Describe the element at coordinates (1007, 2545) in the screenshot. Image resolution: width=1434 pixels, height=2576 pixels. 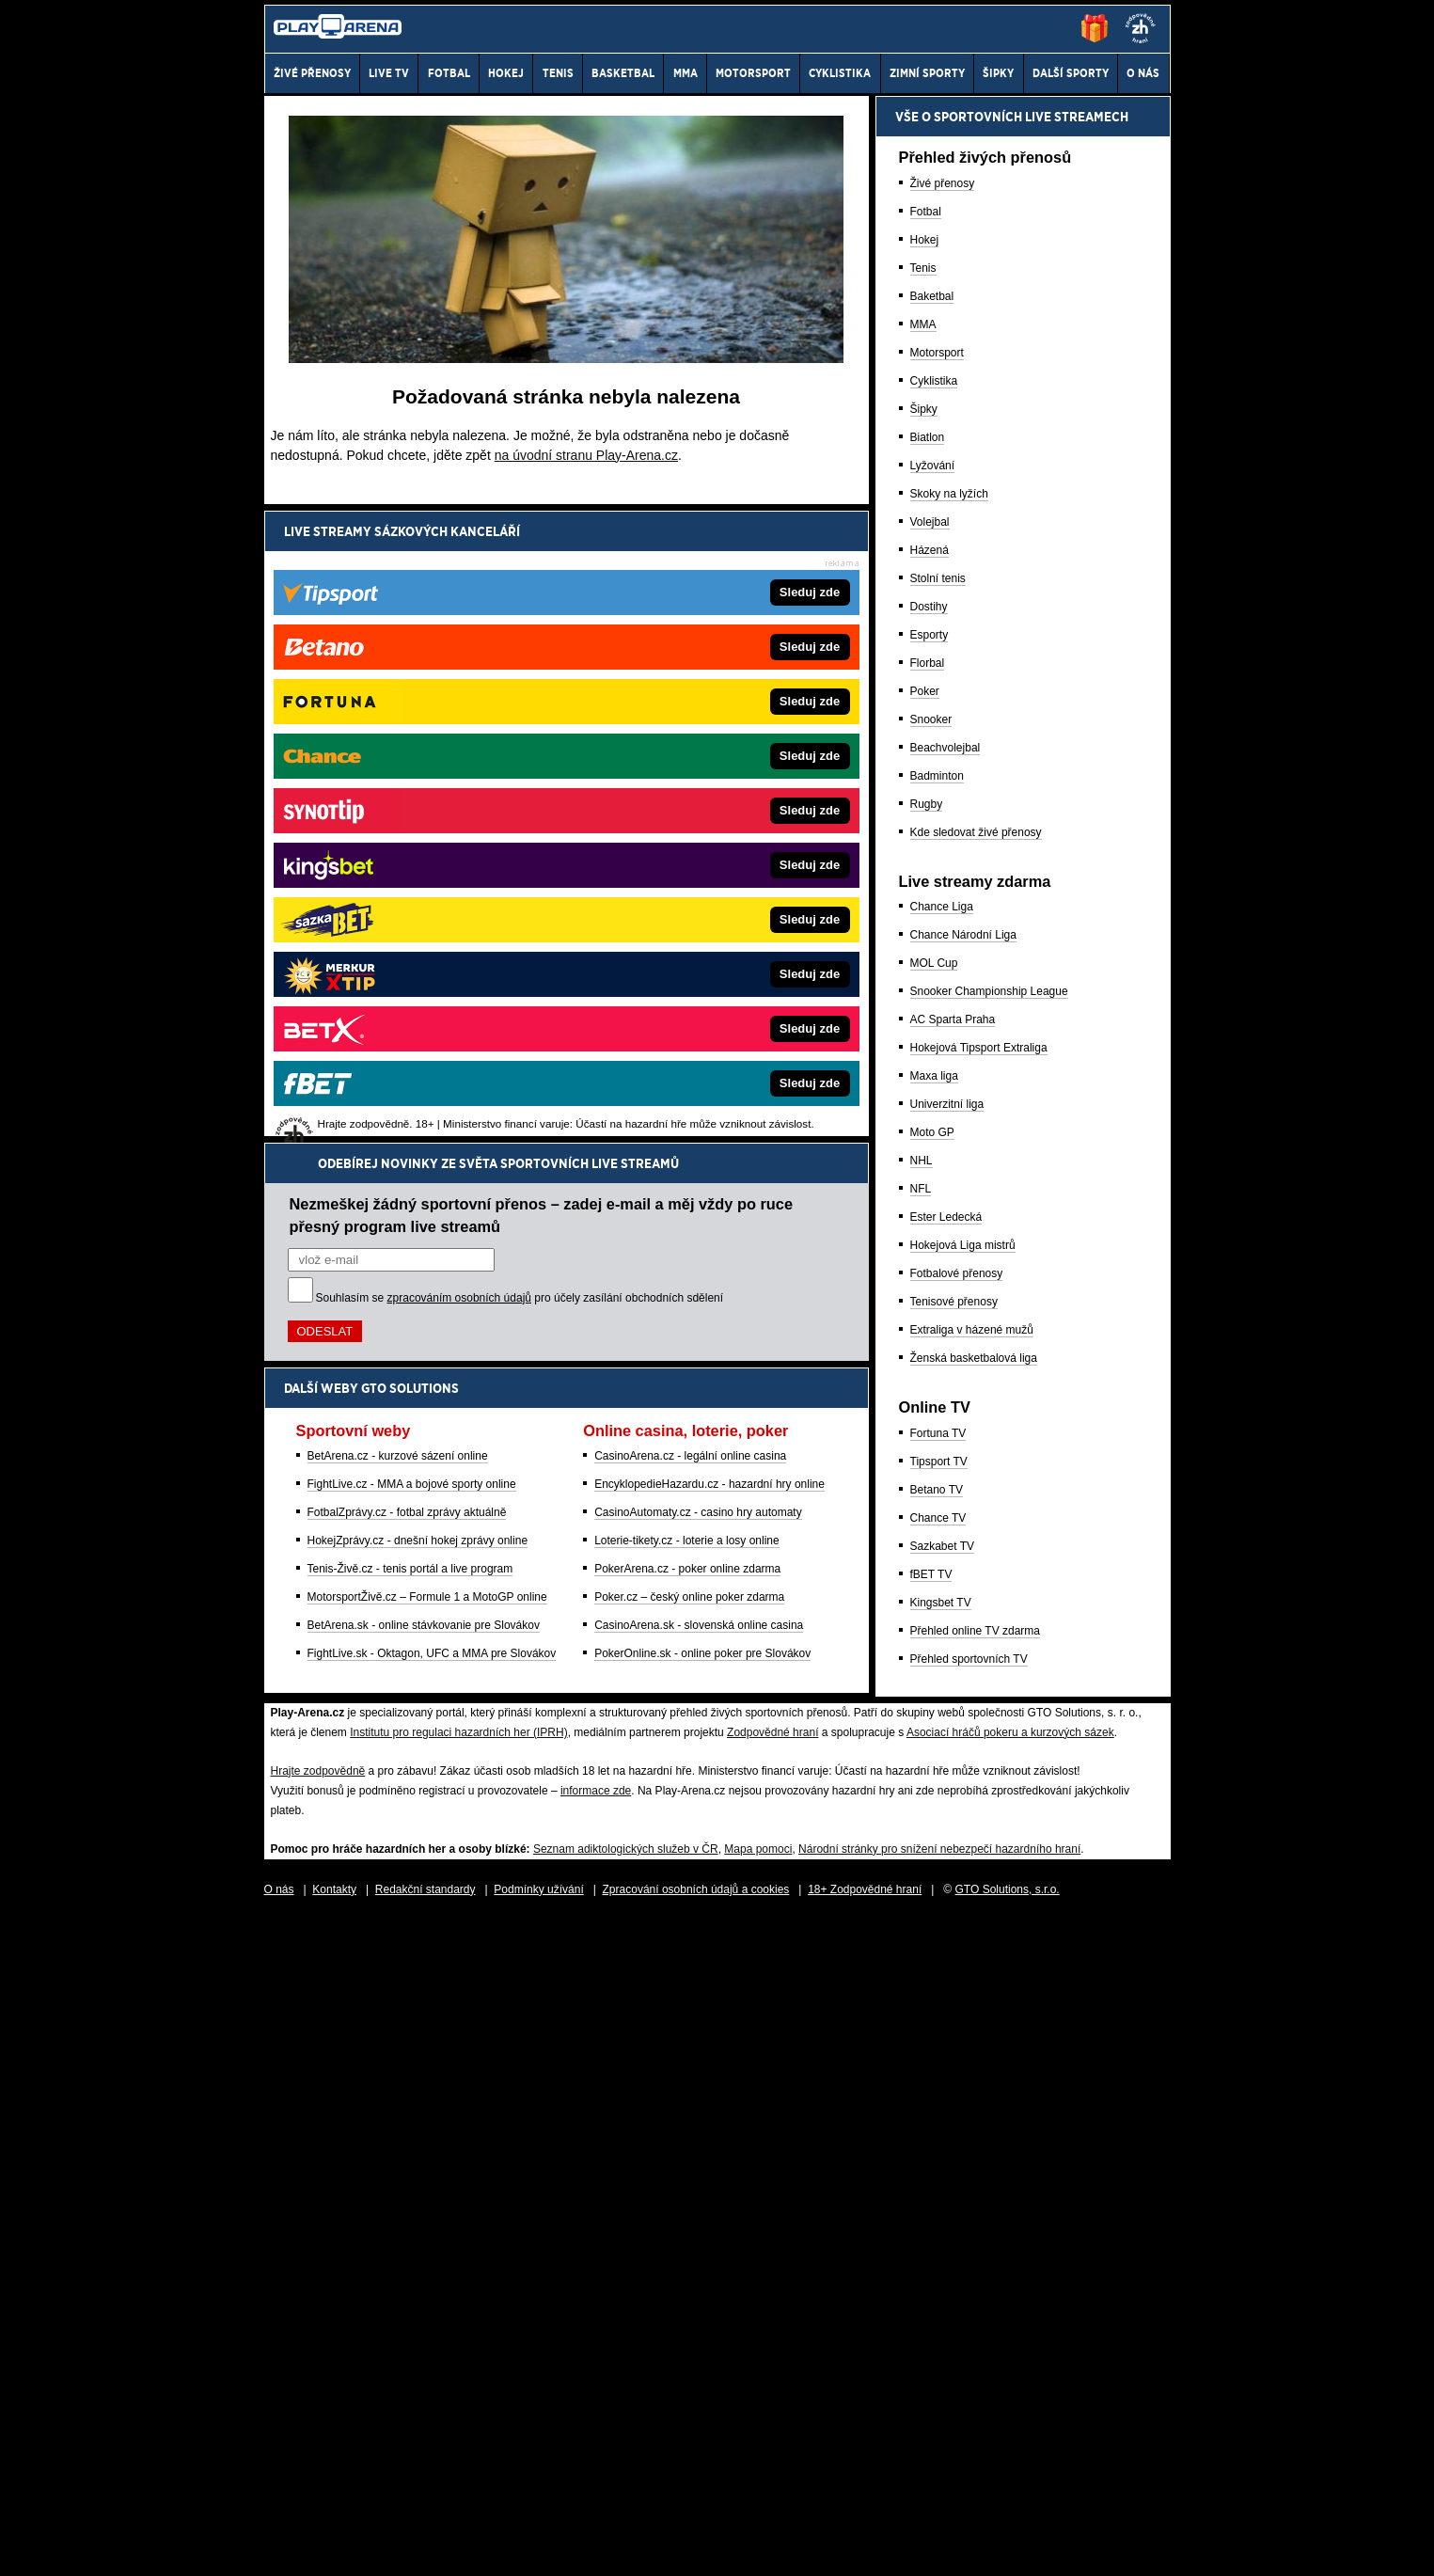
I see `GTO Solutions, s.r.o.` at that location.